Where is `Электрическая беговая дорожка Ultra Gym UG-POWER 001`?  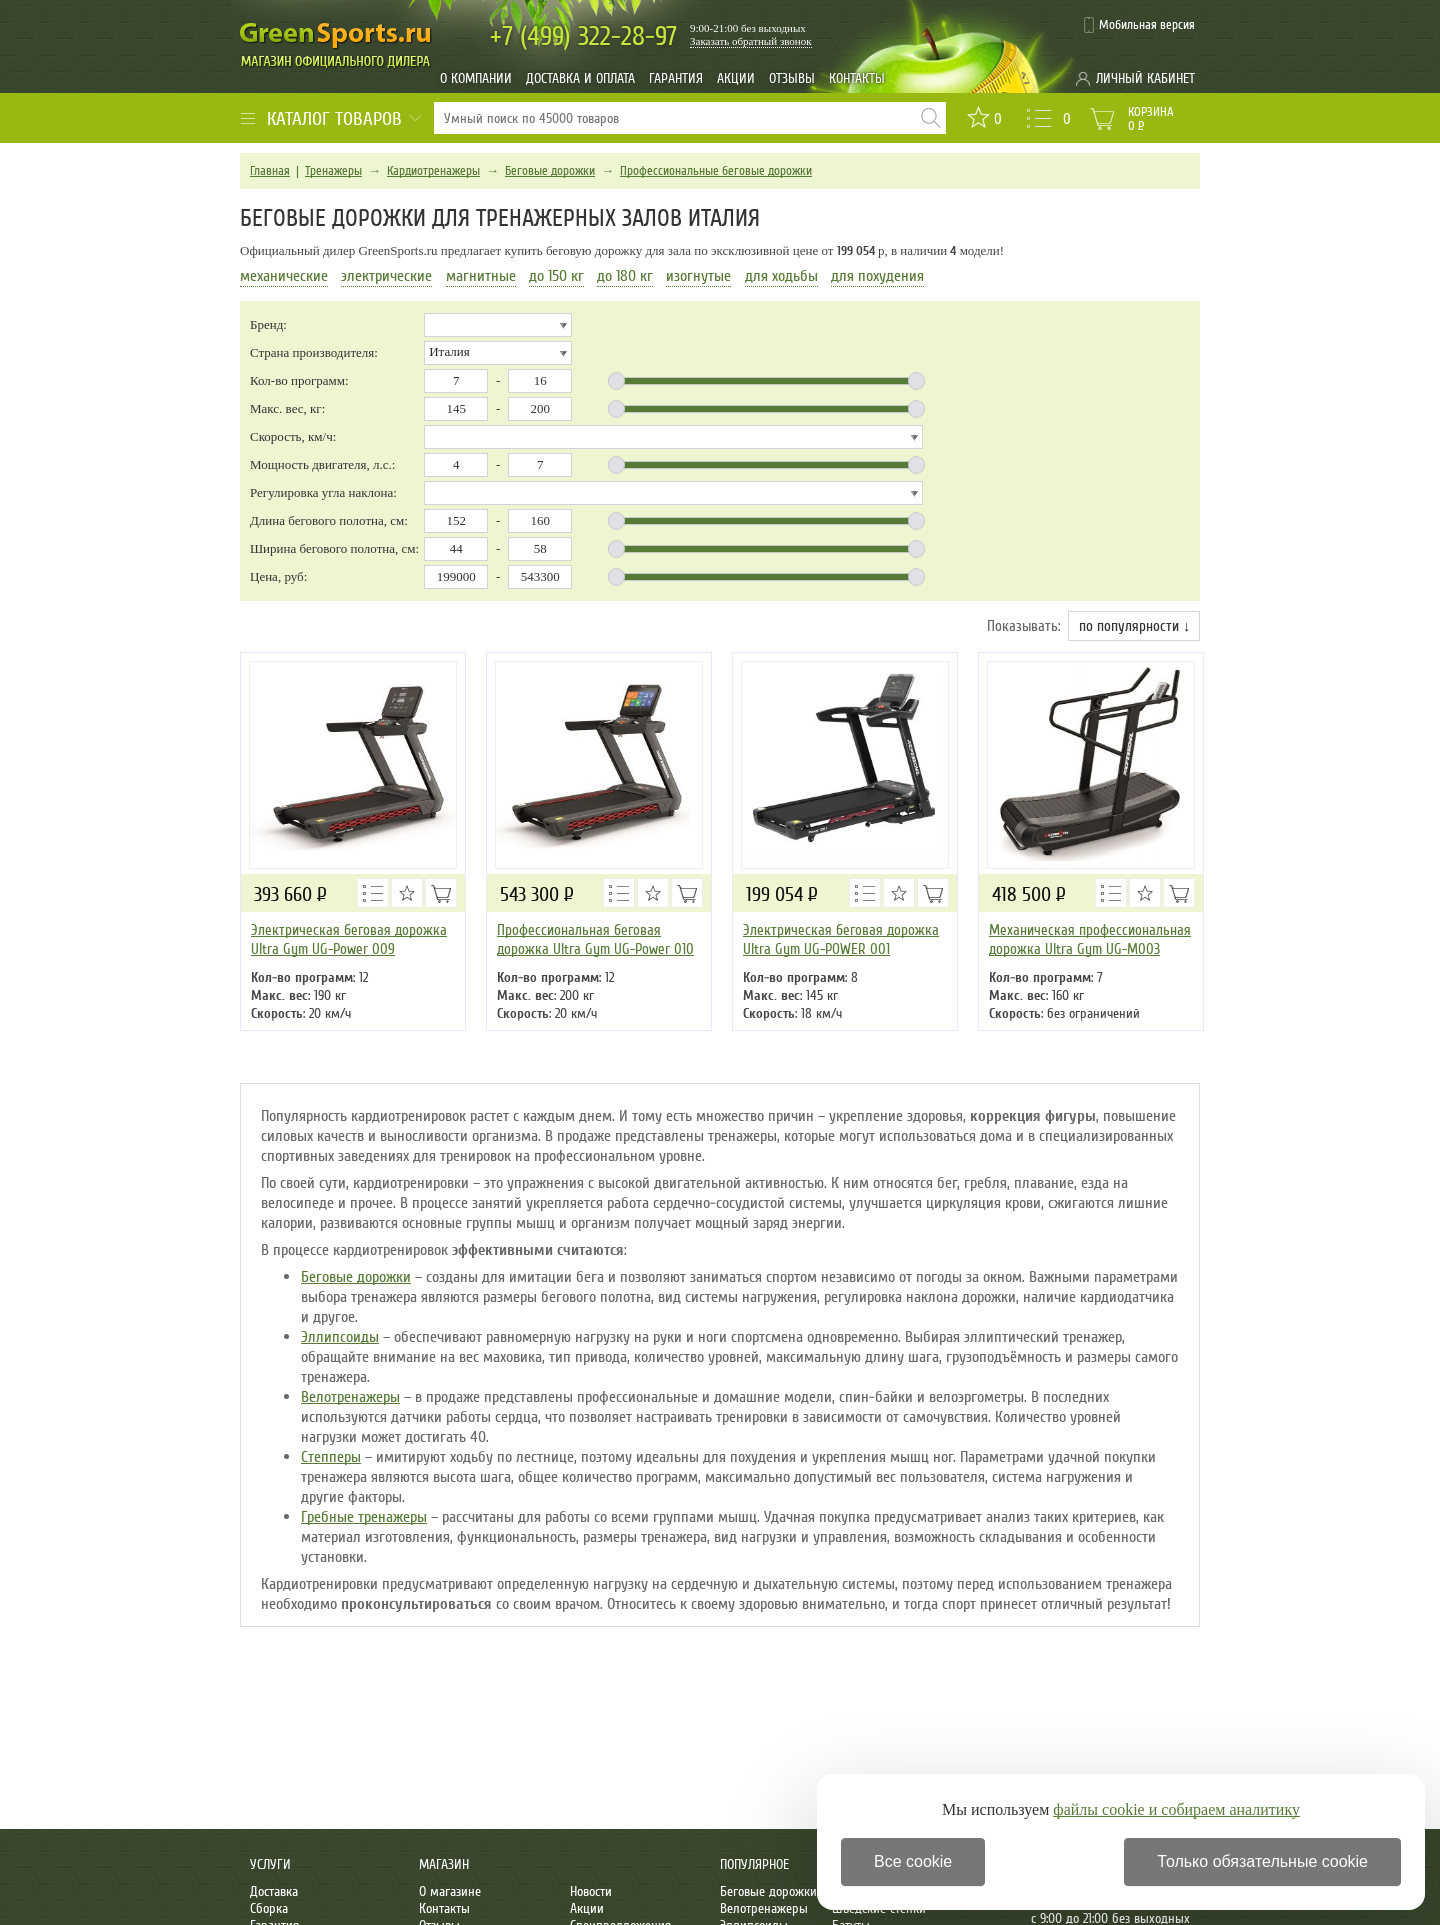 Электрическая беговая дорожка Ultra Gym UG-POWER 001 is located at coordinates (841, 939).